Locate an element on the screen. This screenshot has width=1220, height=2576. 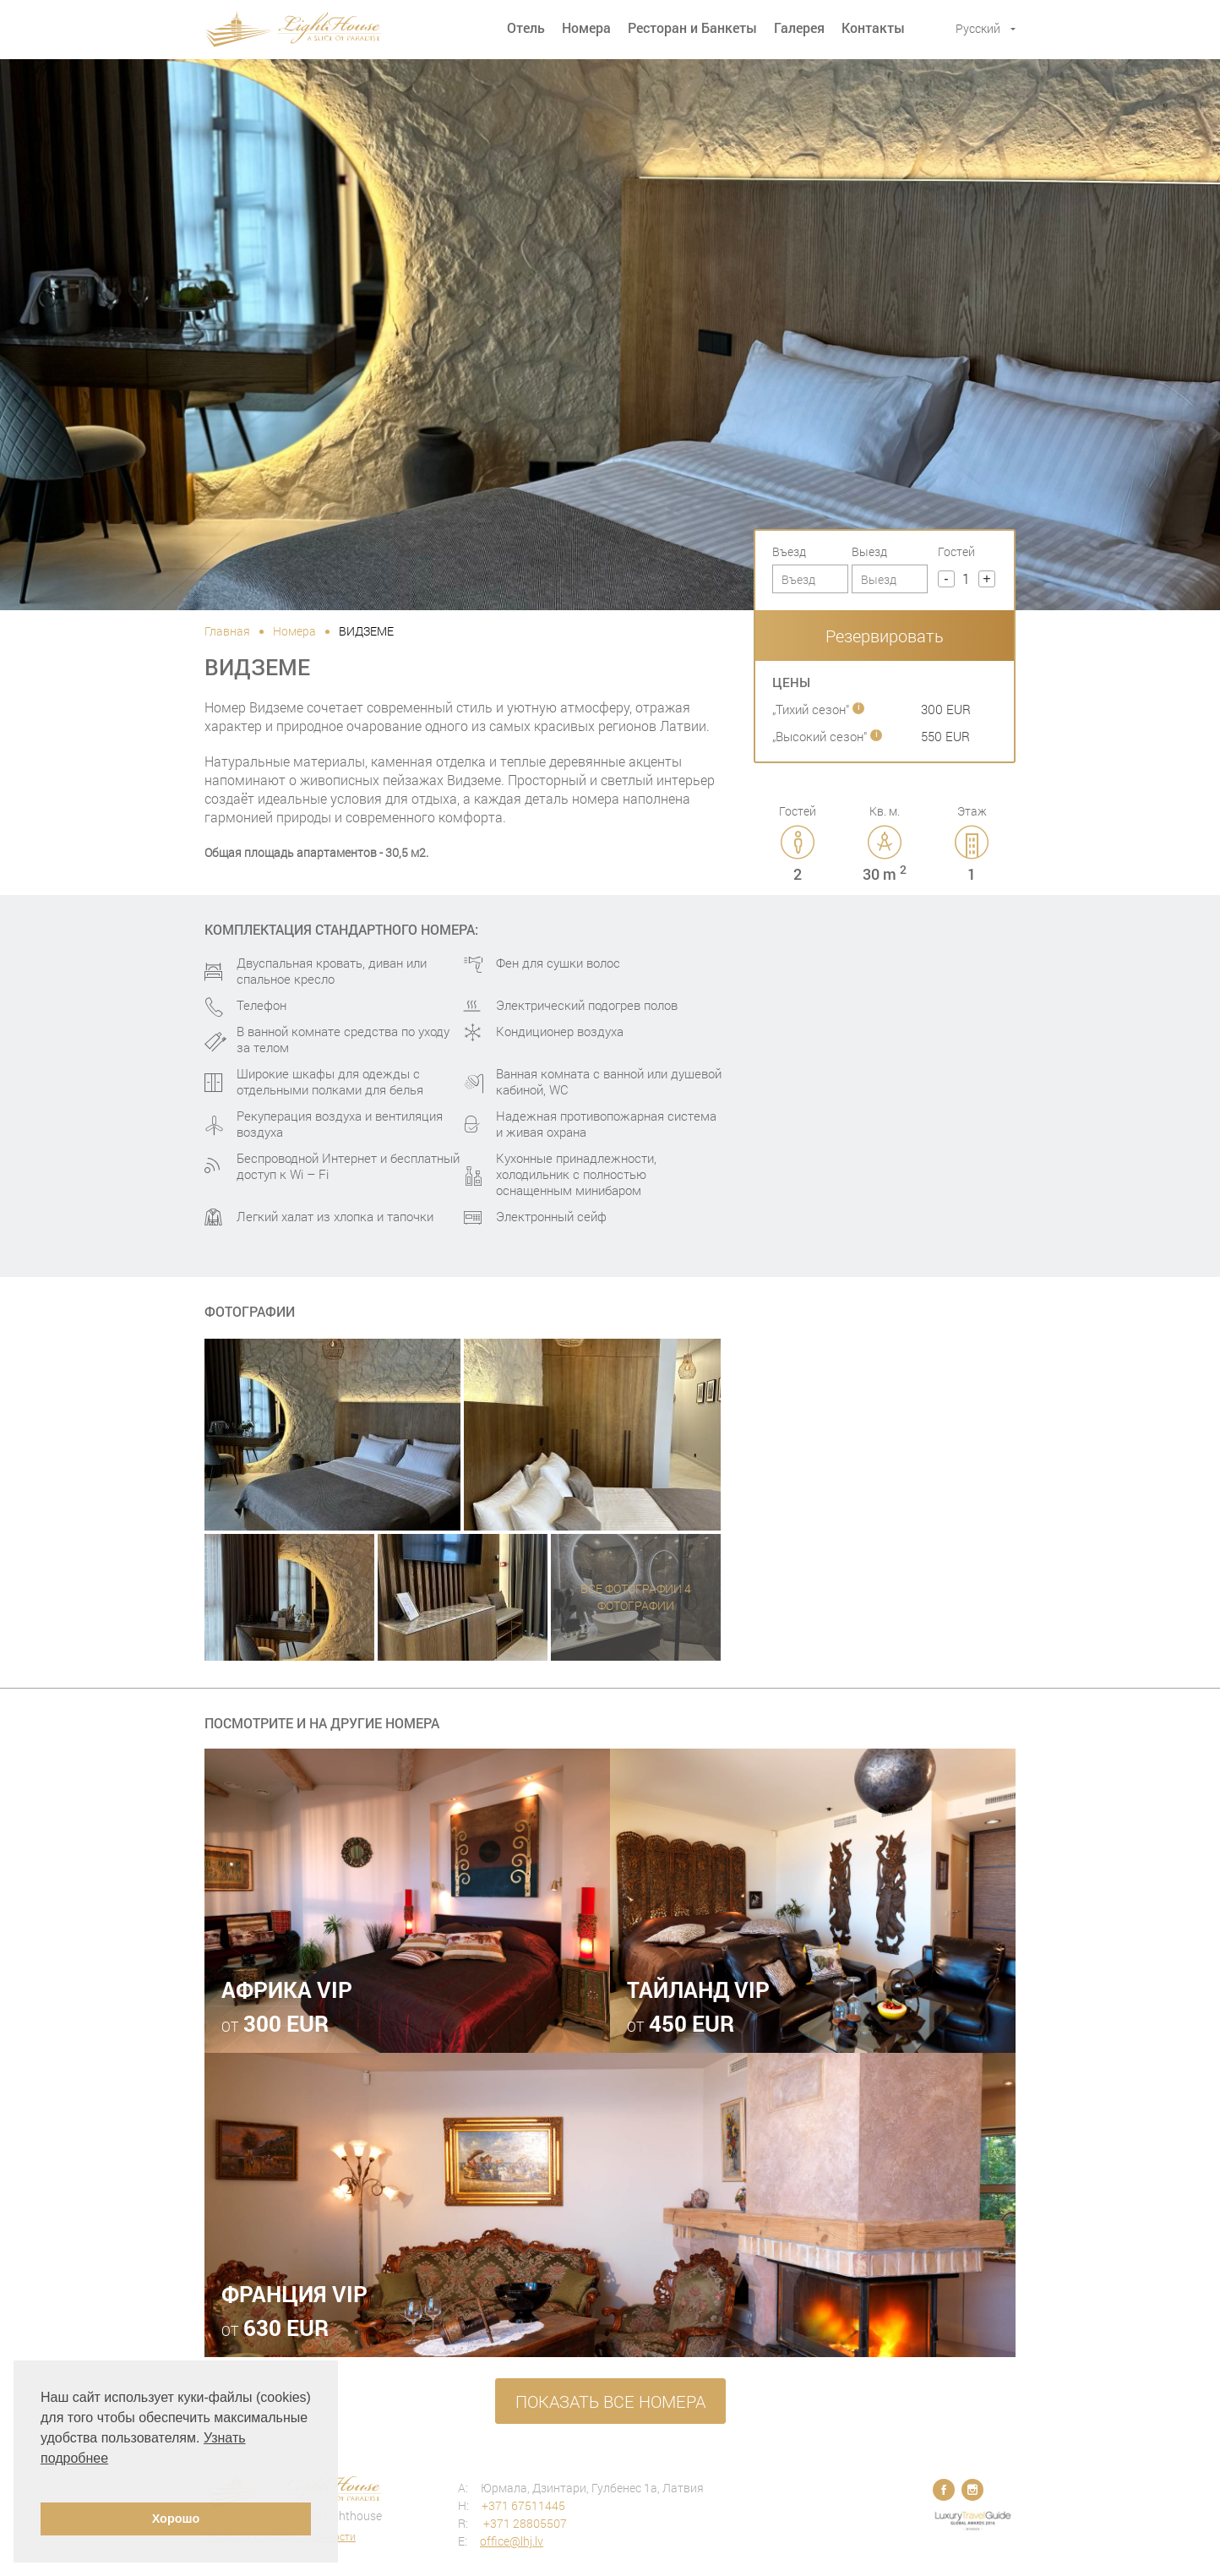
+371 28805507 is located at coordinates (524, 2523).